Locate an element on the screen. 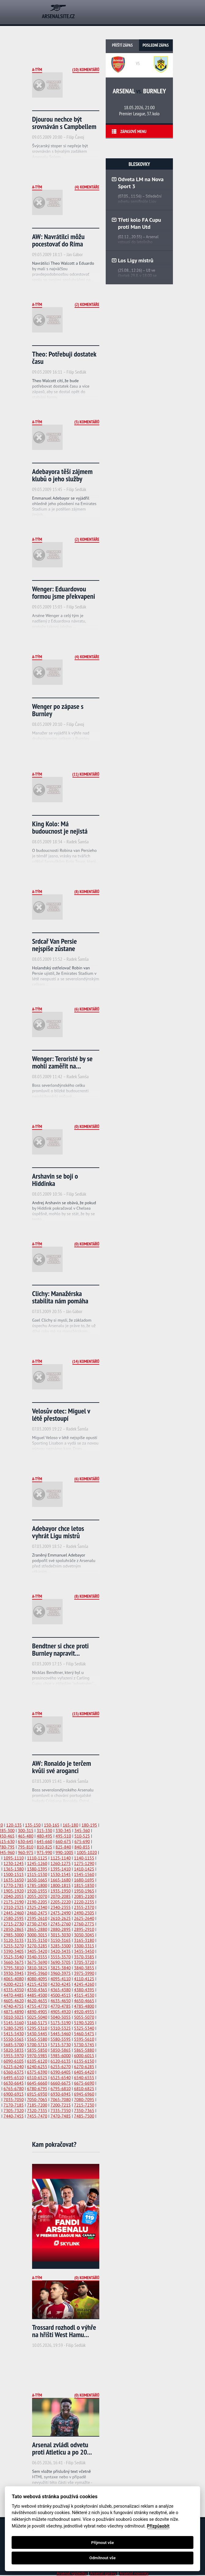 This screenshot has width=205, height=2576. 2085-2100 is located at coordinates (84, 1896).